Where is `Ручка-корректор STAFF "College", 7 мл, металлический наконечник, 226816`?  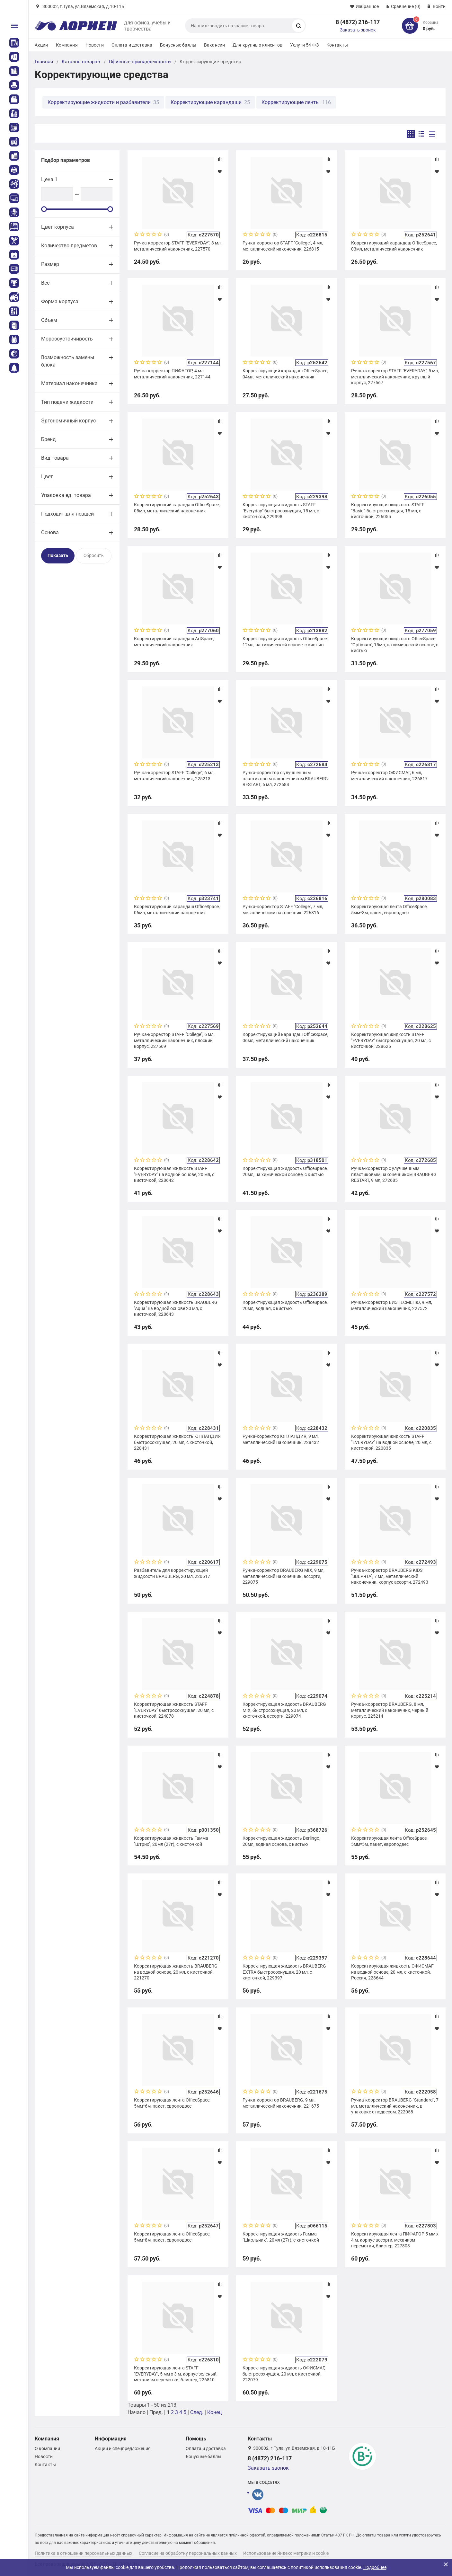
Ручка-корректор STAFF "College", 7 мл, металлический наконечник, 226816 is located at coordinates (283, 909).